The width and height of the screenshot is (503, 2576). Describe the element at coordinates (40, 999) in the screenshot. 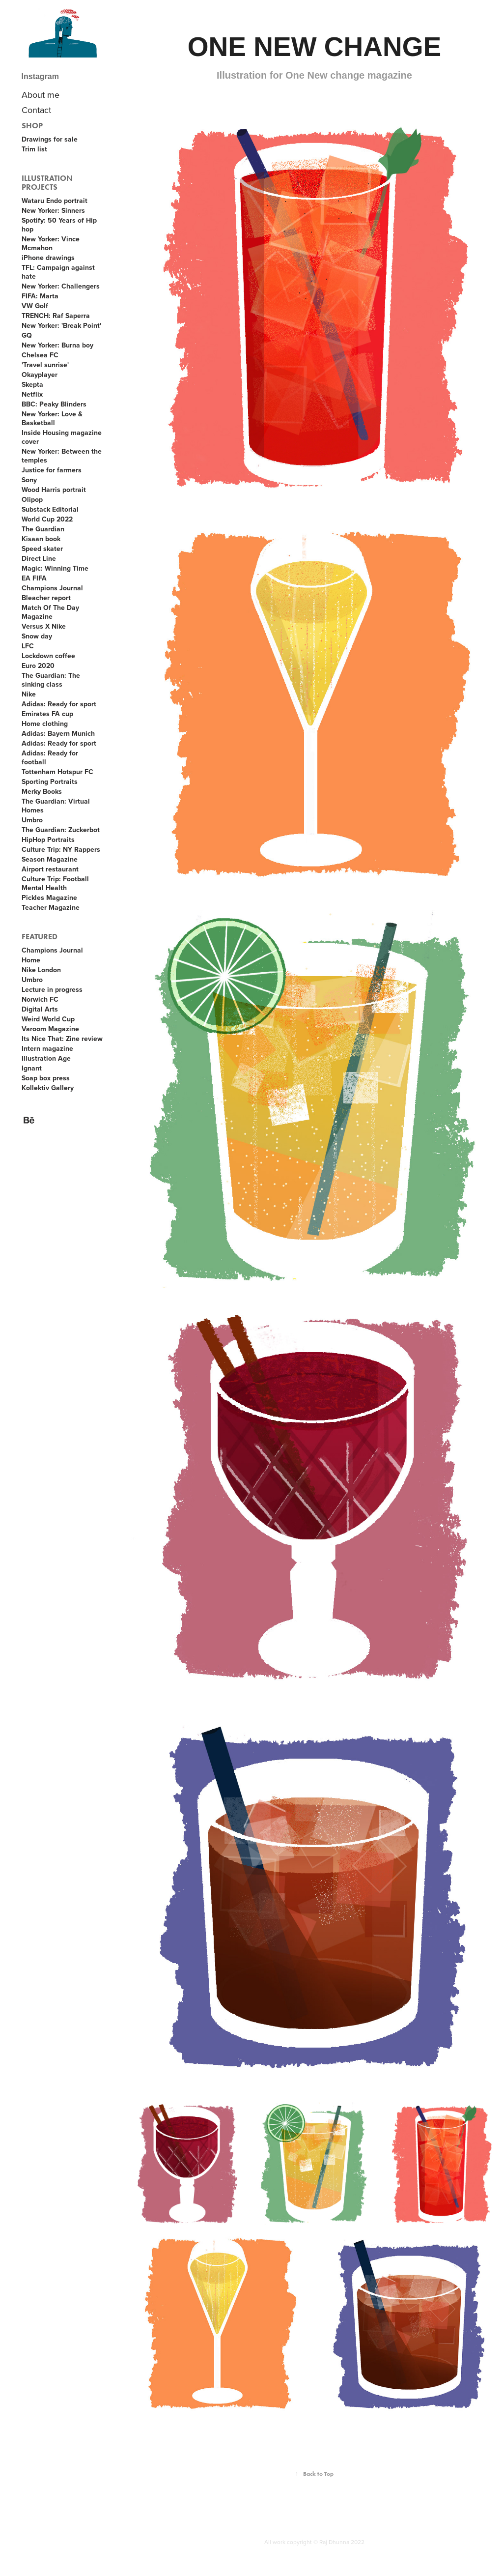

I see `Norwich FC` at that location.